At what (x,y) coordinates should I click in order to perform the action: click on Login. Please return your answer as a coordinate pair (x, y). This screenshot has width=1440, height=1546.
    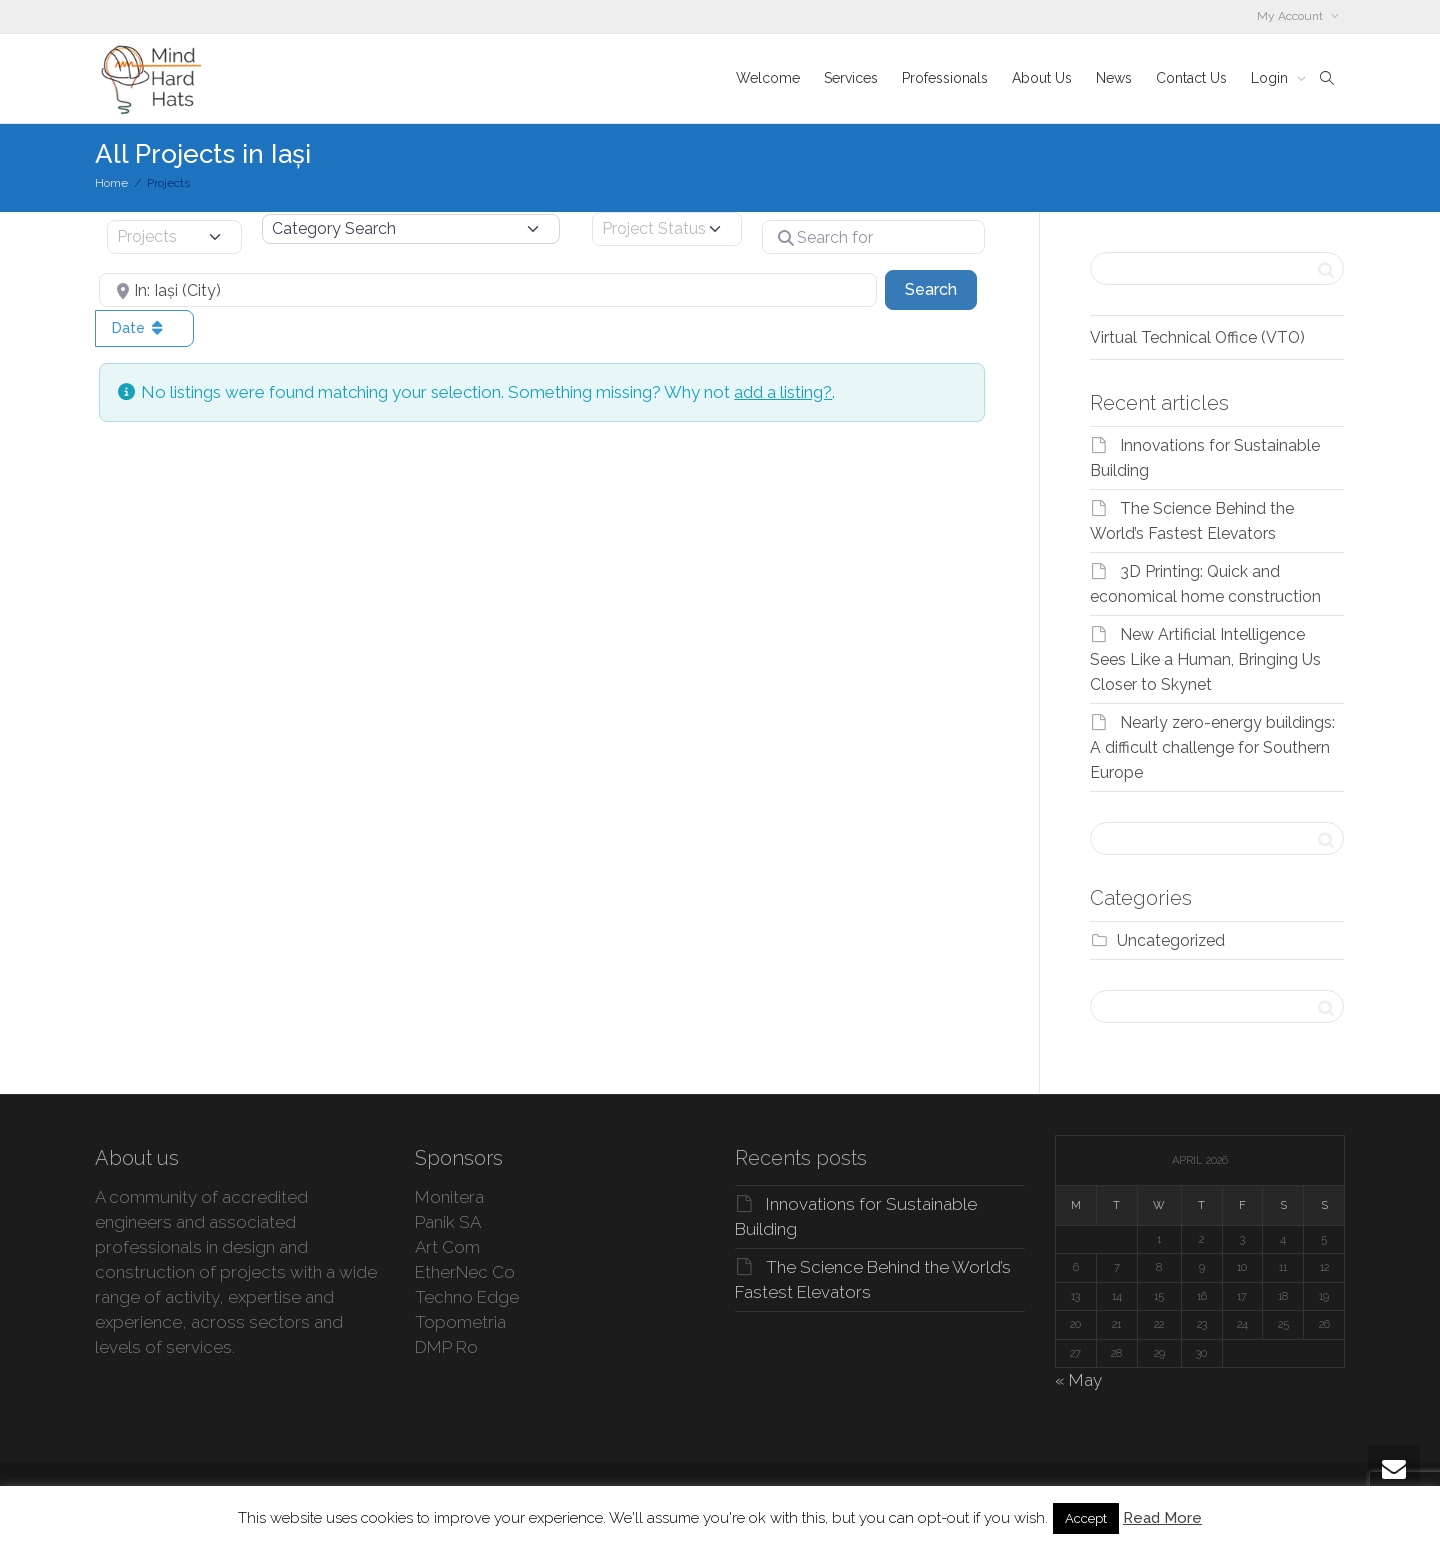
    Looking at the image, I should click on (1271, 78).